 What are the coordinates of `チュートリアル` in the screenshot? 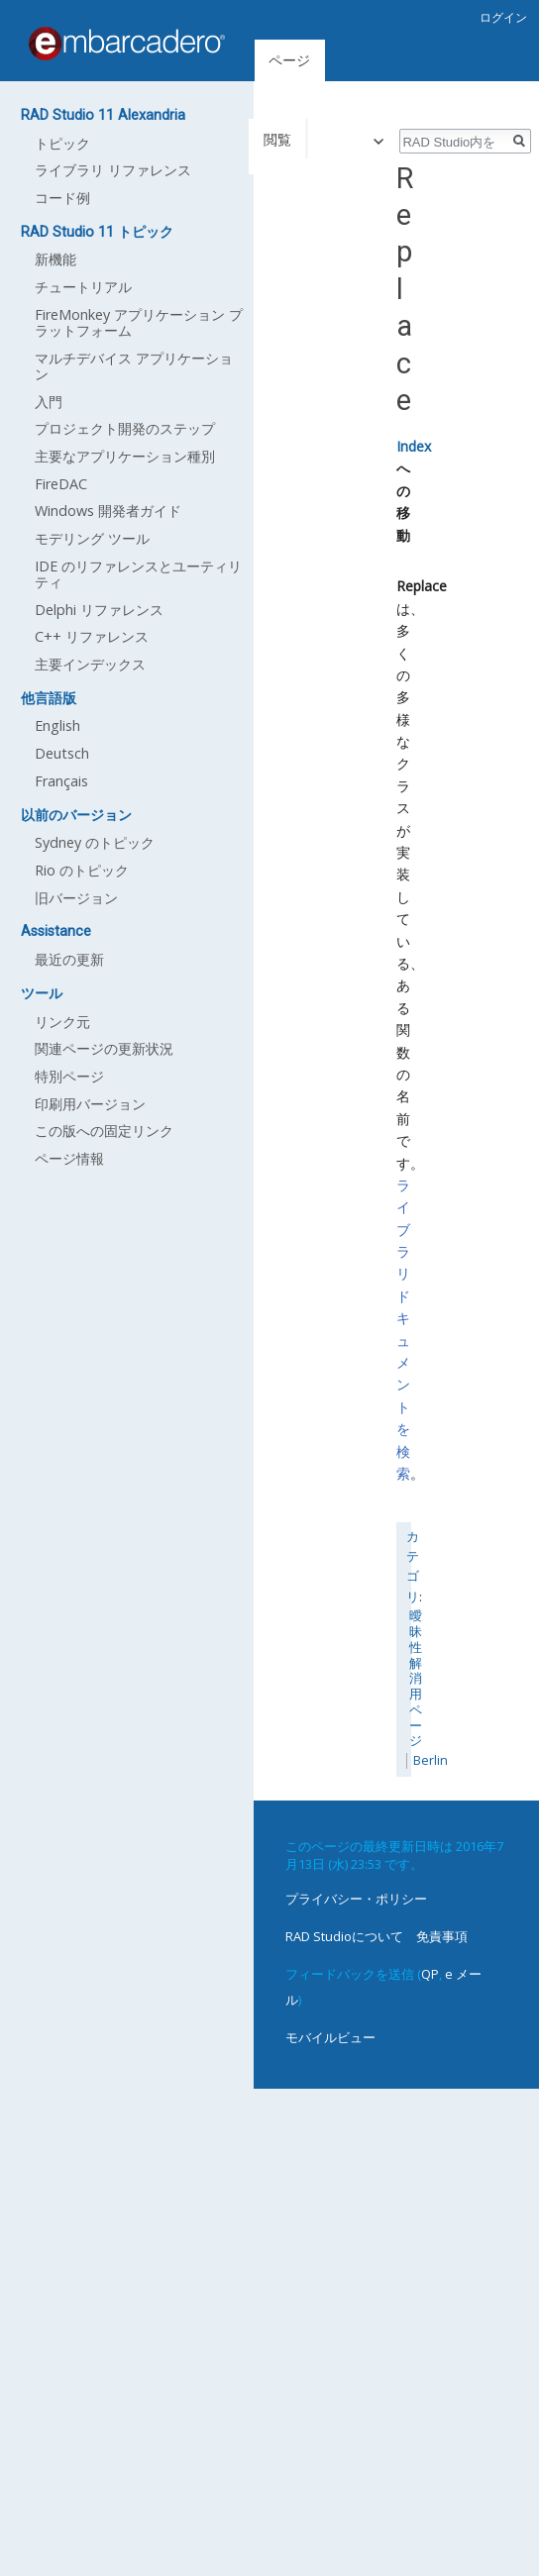 It's located at (83, 286).